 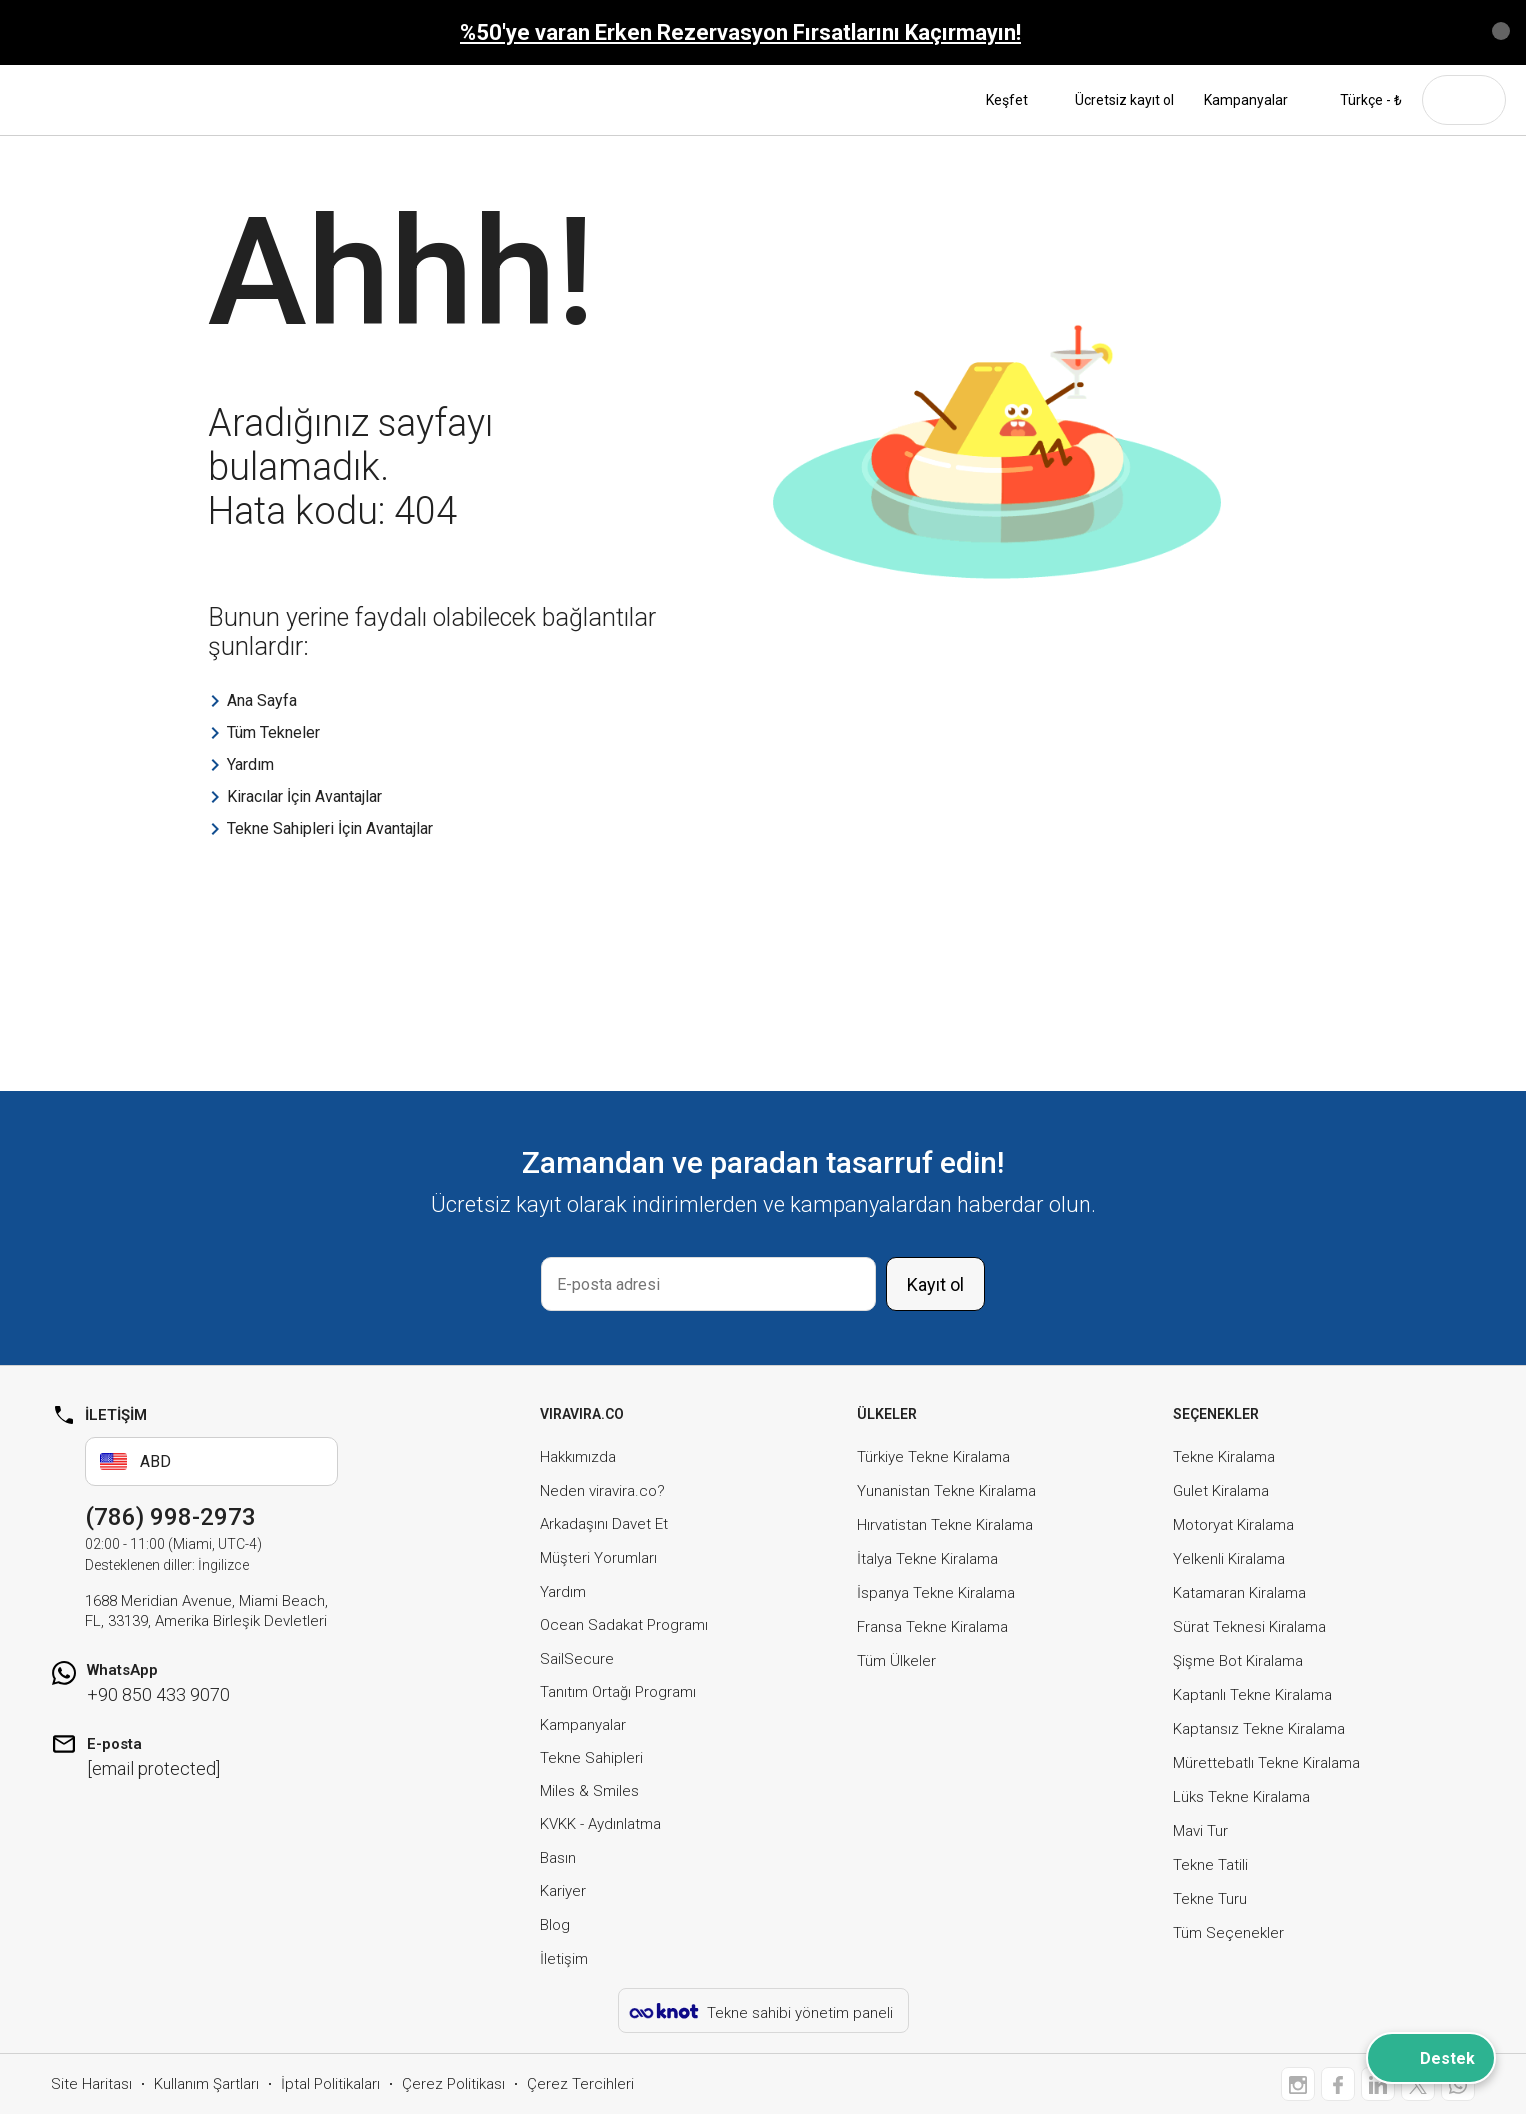 What do you see at coordinates (91, 2084) in the screenshot?
I see `Site Haritası` at bounding box center [91, 2084].